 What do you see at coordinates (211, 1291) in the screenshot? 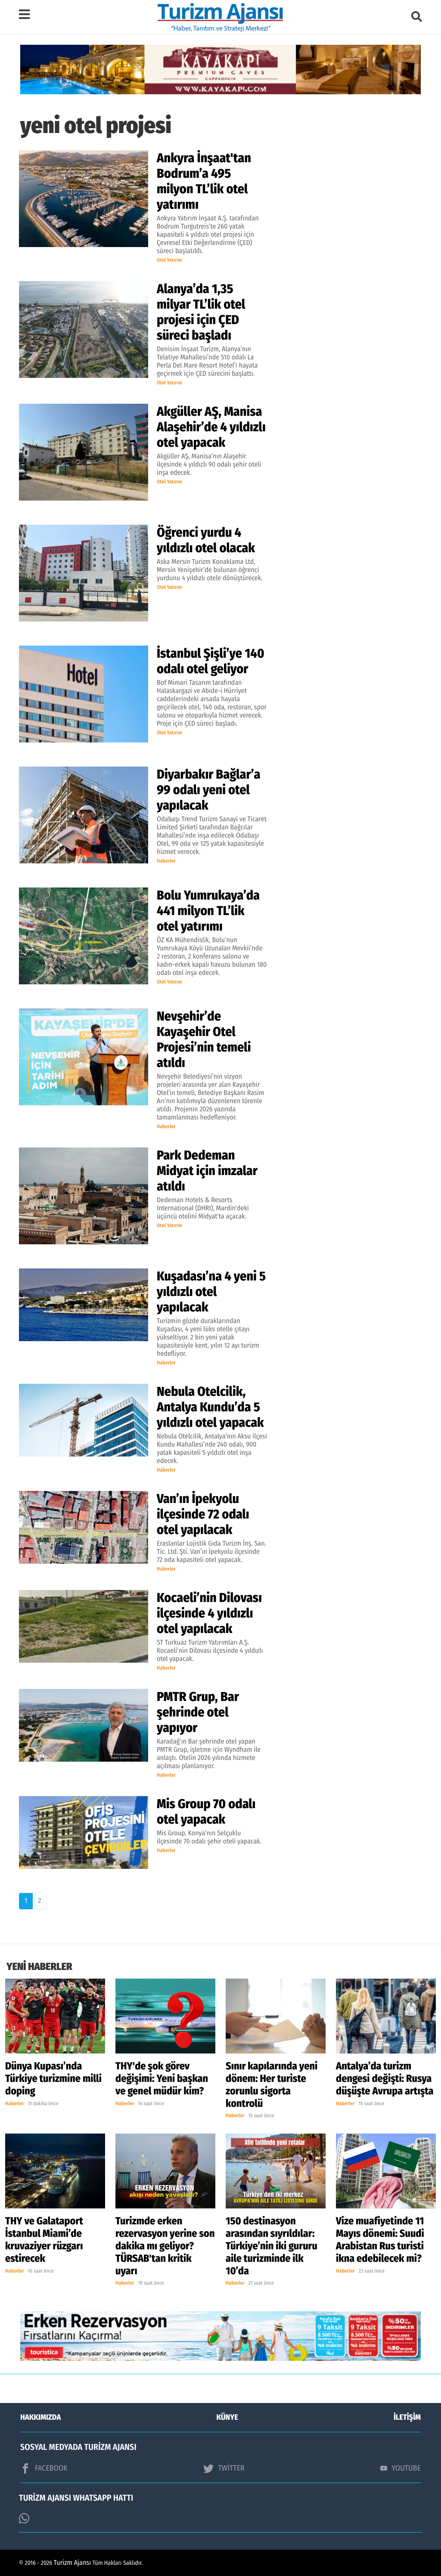
I see `Kuşadası’na 4 yeni 5 yıldızlı otel yapılacak` at bounding box center [211, 1291].